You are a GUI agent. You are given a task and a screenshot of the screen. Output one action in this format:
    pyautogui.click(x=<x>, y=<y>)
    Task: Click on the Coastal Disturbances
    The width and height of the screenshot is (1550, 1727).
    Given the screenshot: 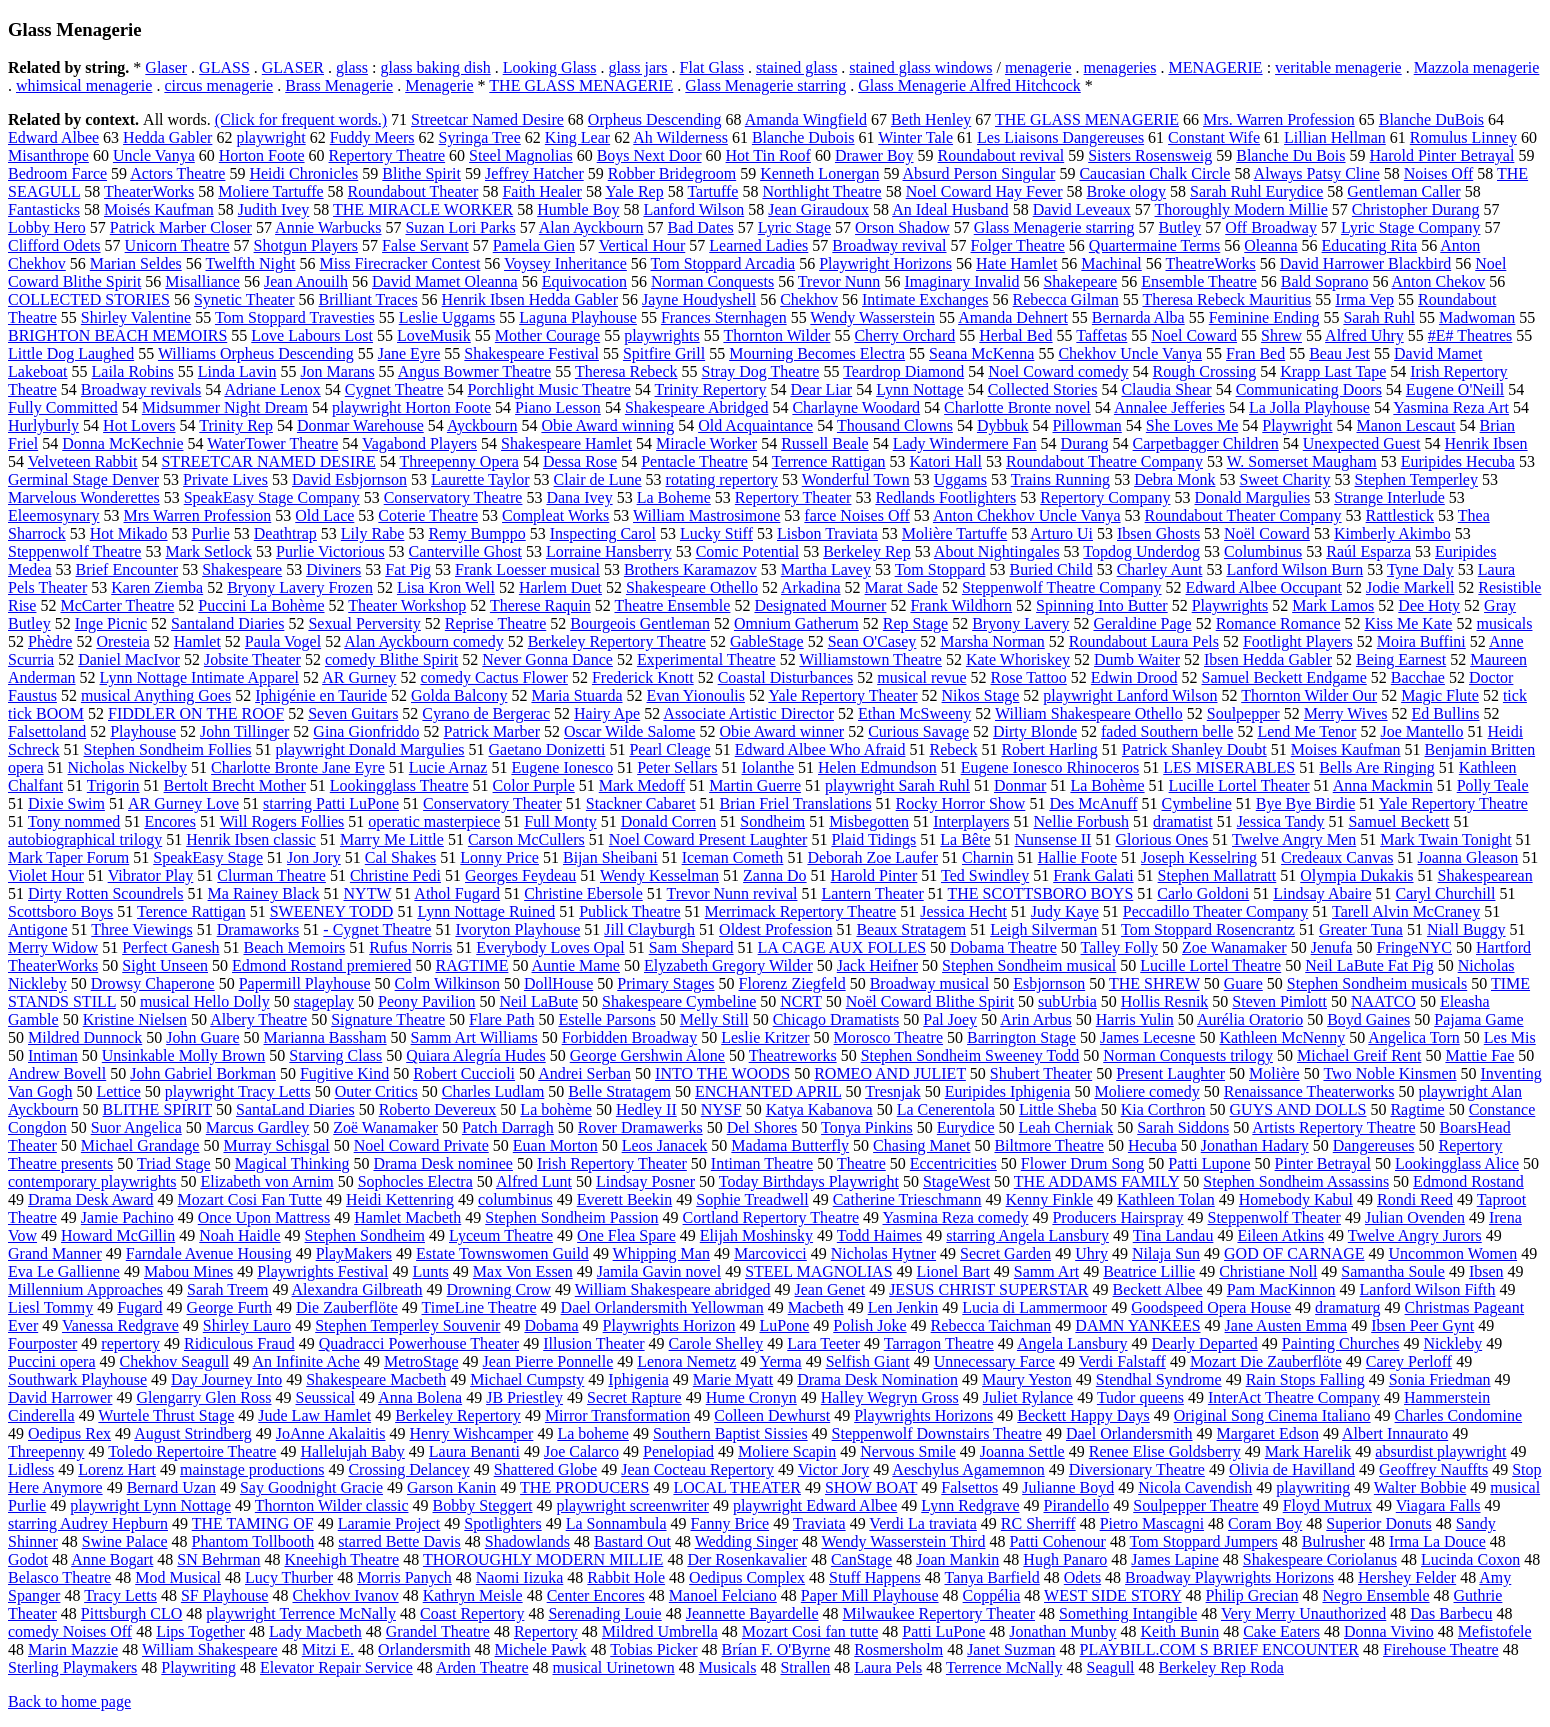 What is the action you would take?
    pyautogui.click(x=786, y=677)
    